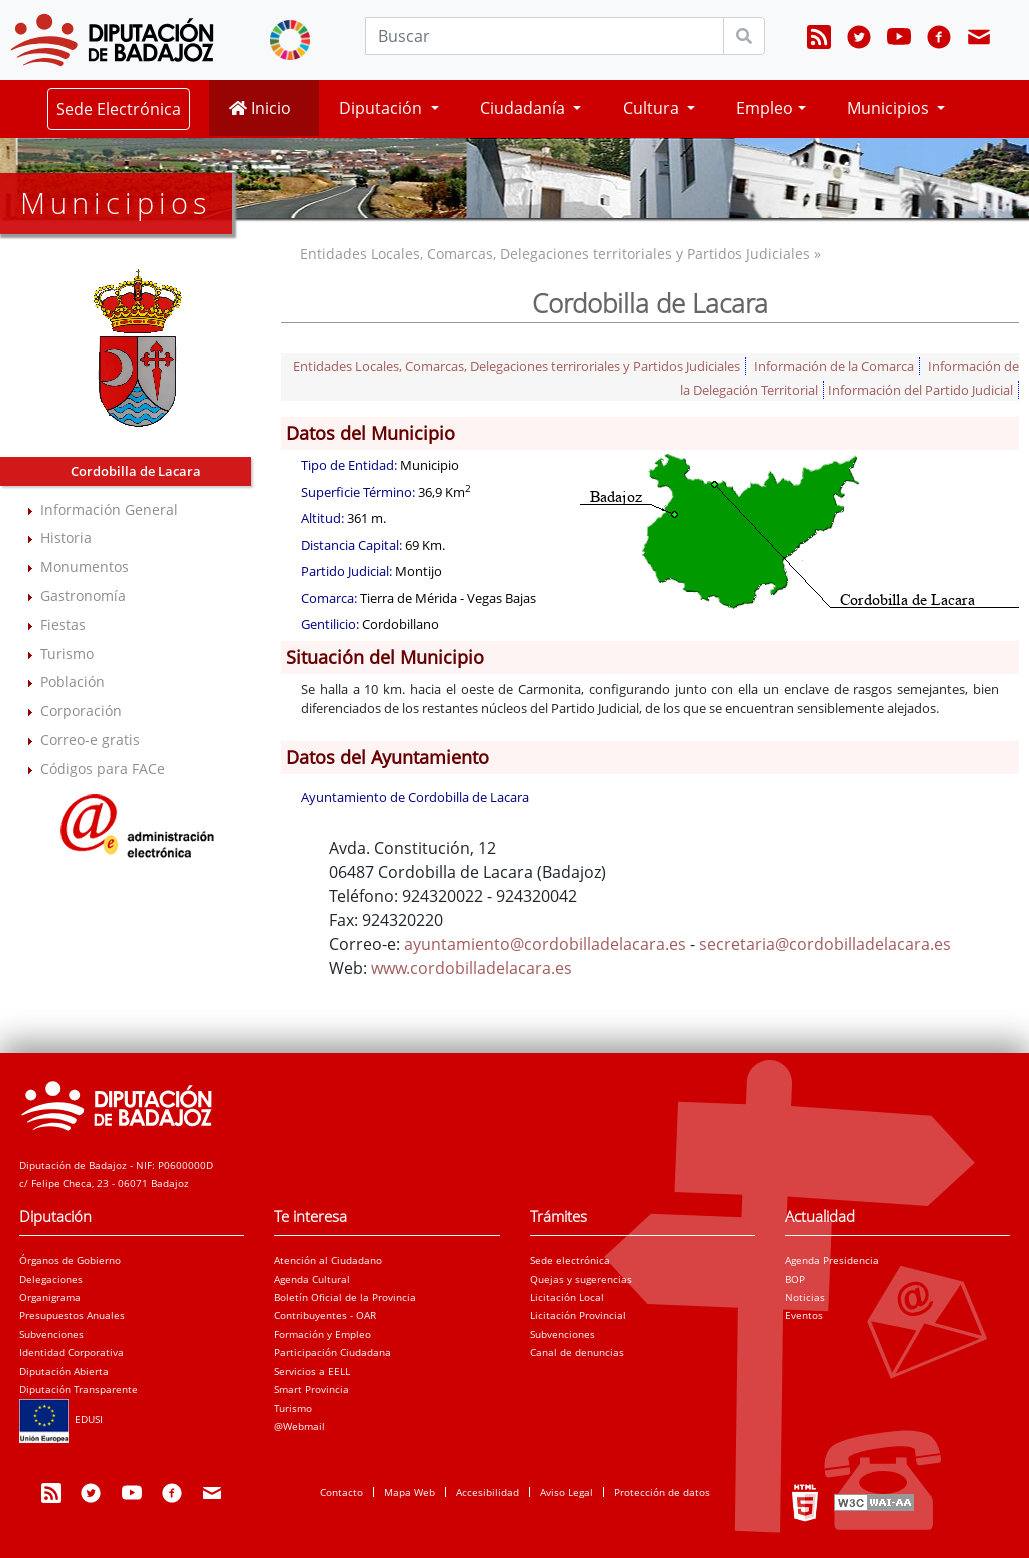 The height and width of the screenshot is (1558, 1029). What do you see at coordinates (832, 1260) in the screenshot?
I see `Agenda Presidencia` at bounding box center [832, 1260].